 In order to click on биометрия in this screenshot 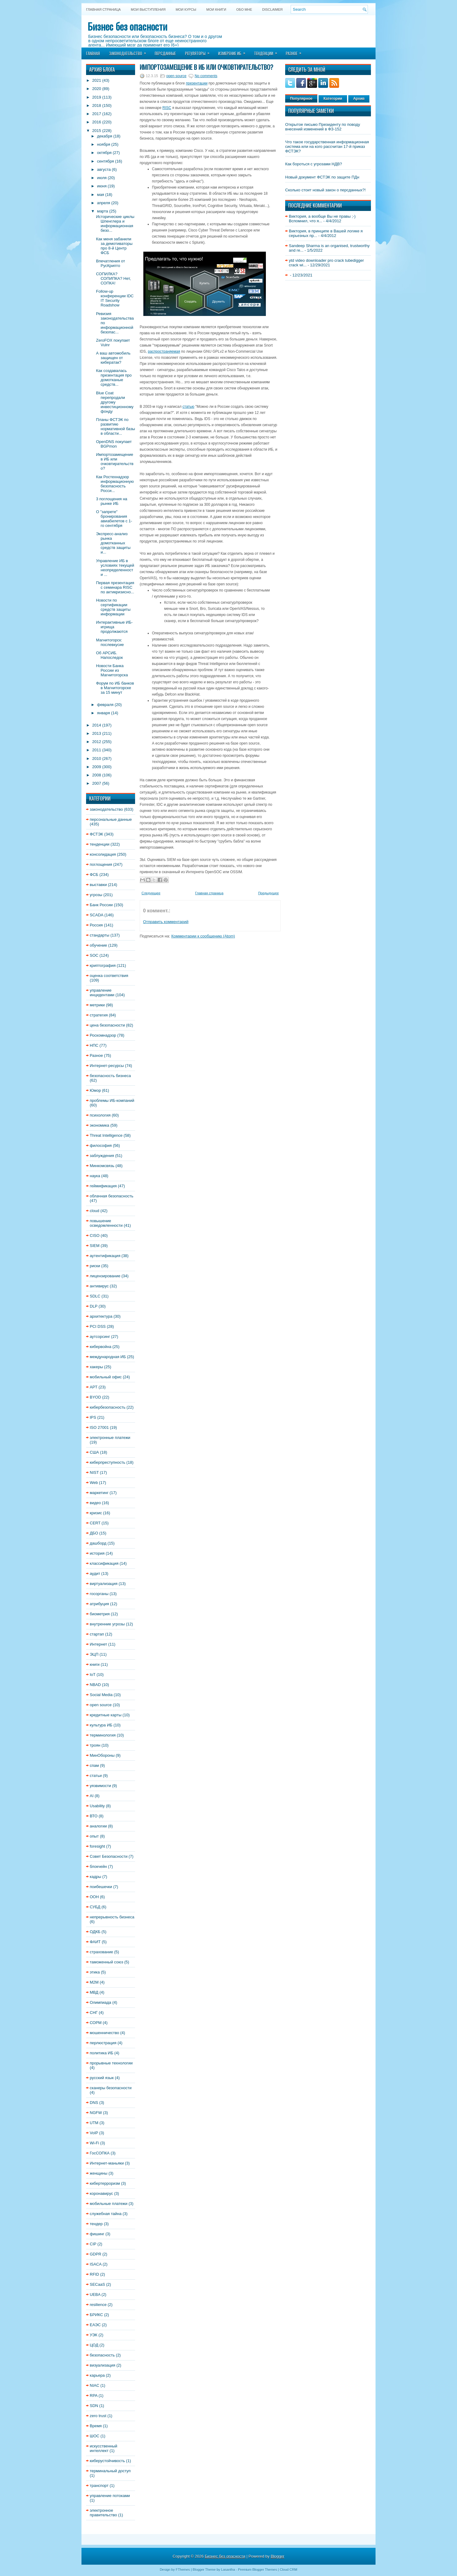, I will do `click(100, 1614)`.